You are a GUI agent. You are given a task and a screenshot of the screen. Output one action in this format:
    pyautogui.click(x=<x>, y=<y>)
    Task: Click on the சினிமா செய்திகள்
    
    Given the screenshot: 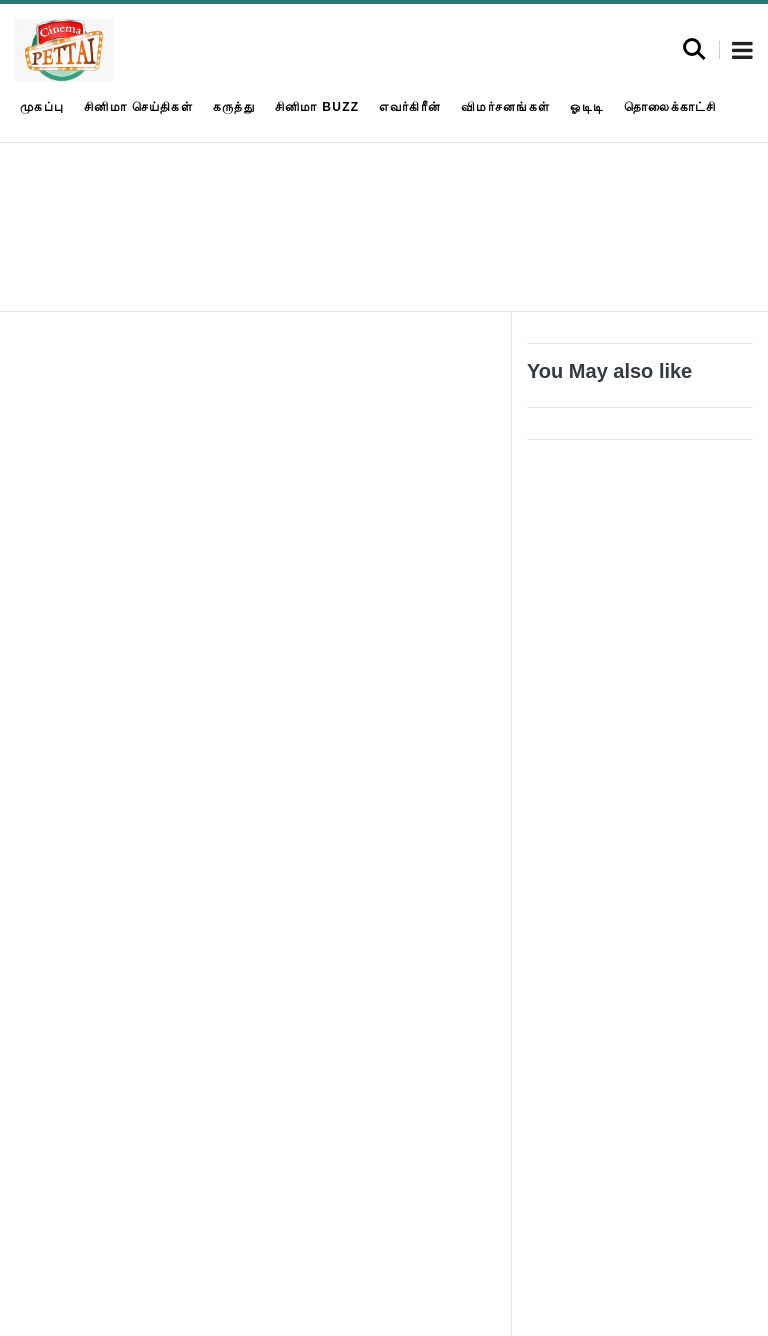 What is the action you would take?
    pyautogui.click(x=138, y=107)
    